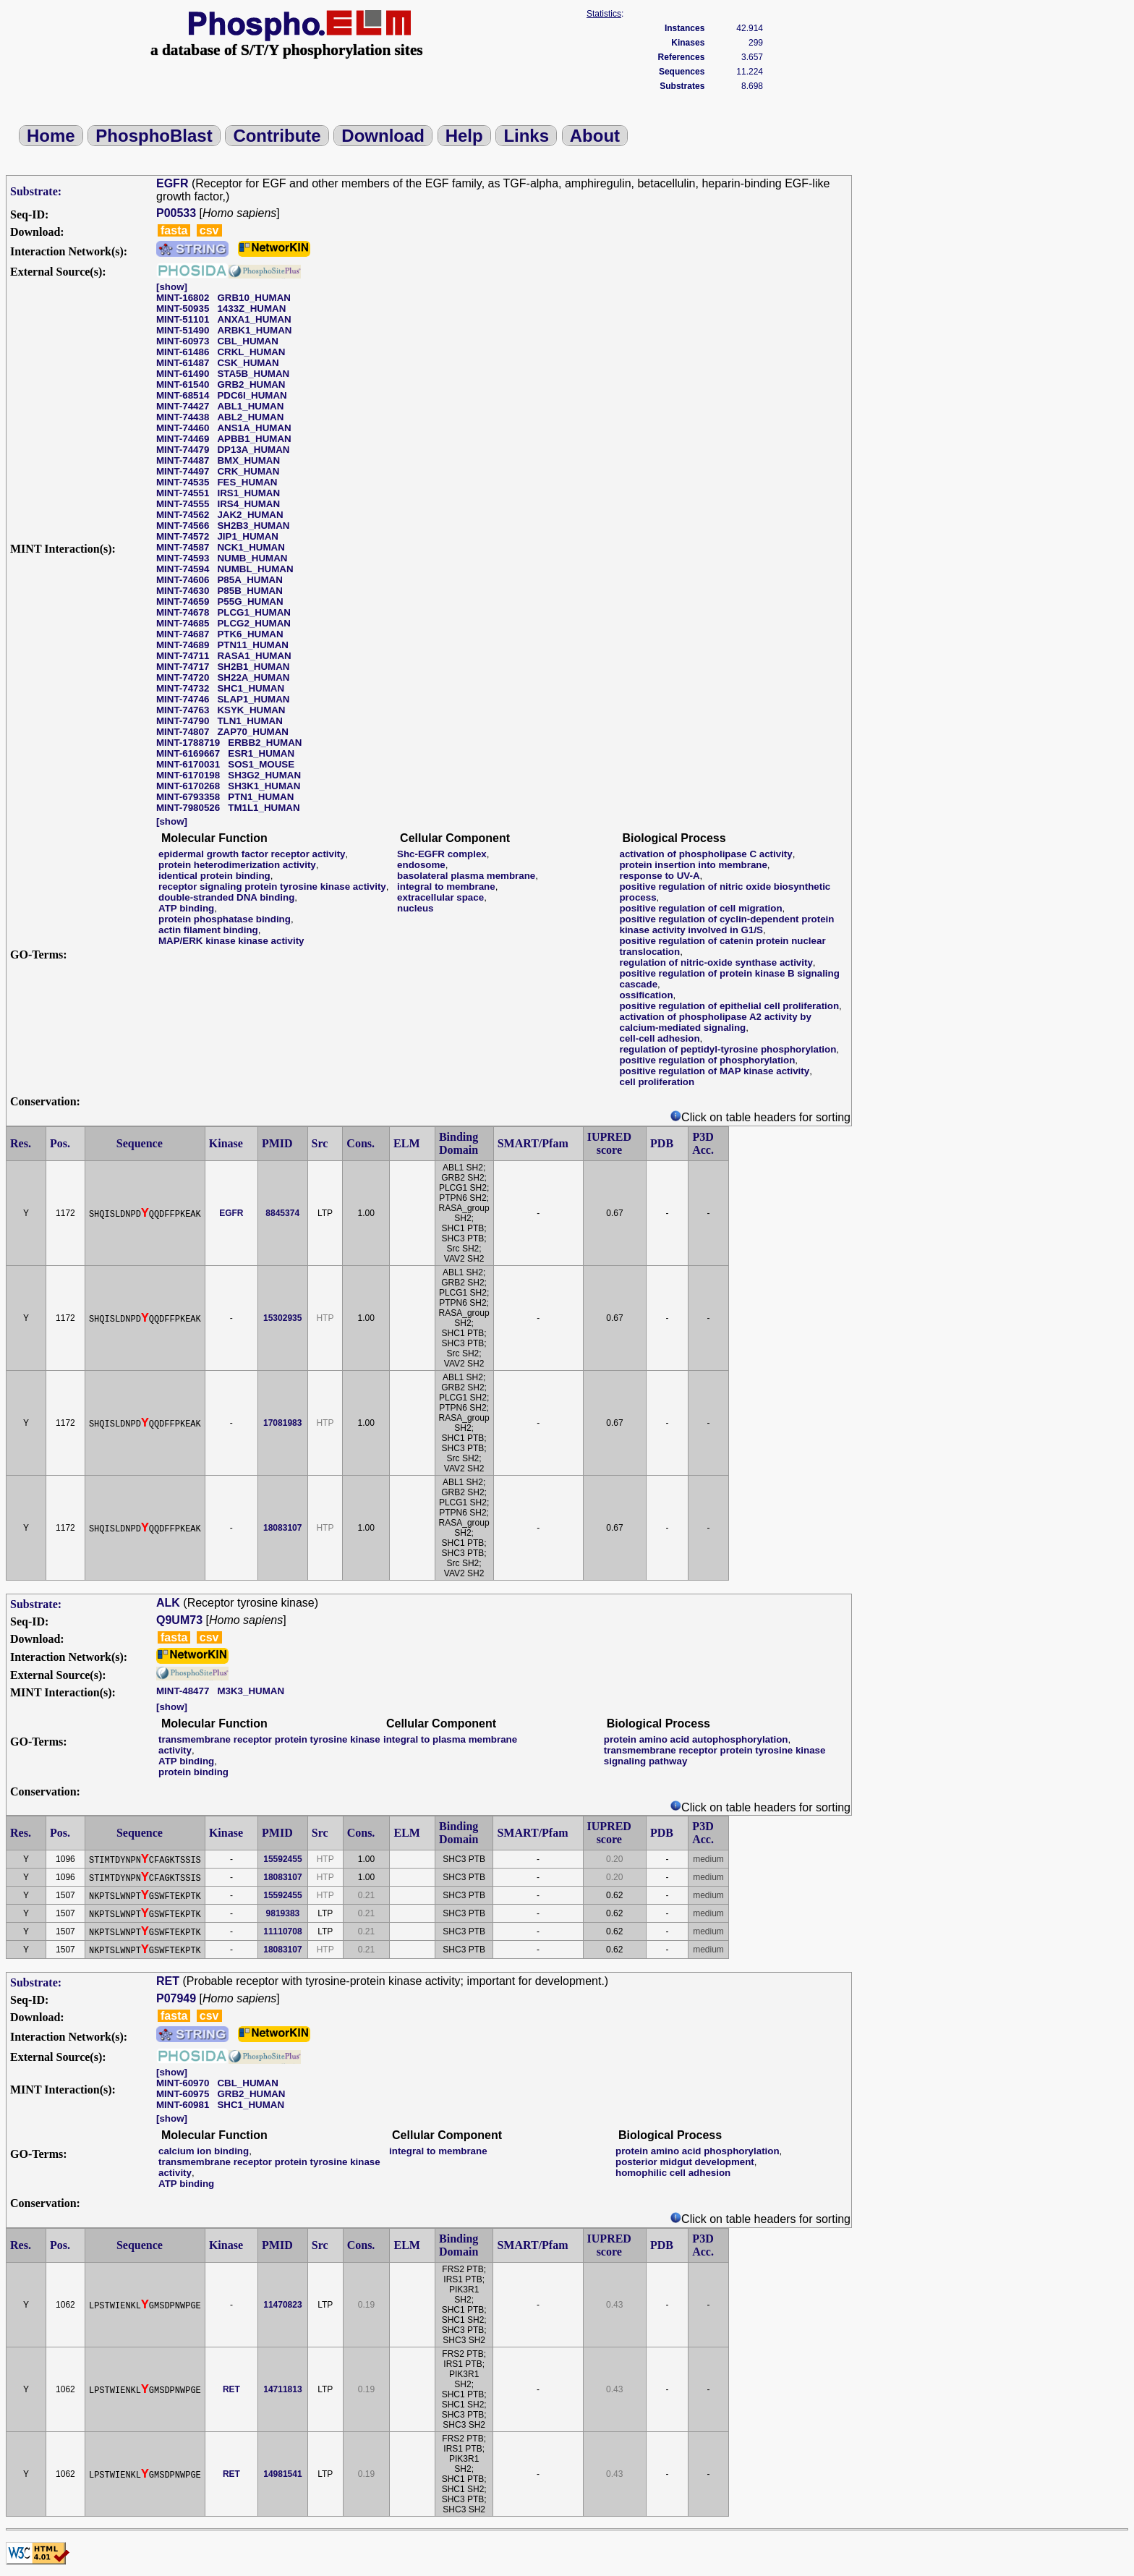 The height and width of the screenshot is (2576, 1134). I want to click on TLN1_HUMAN, so click(249, 720).